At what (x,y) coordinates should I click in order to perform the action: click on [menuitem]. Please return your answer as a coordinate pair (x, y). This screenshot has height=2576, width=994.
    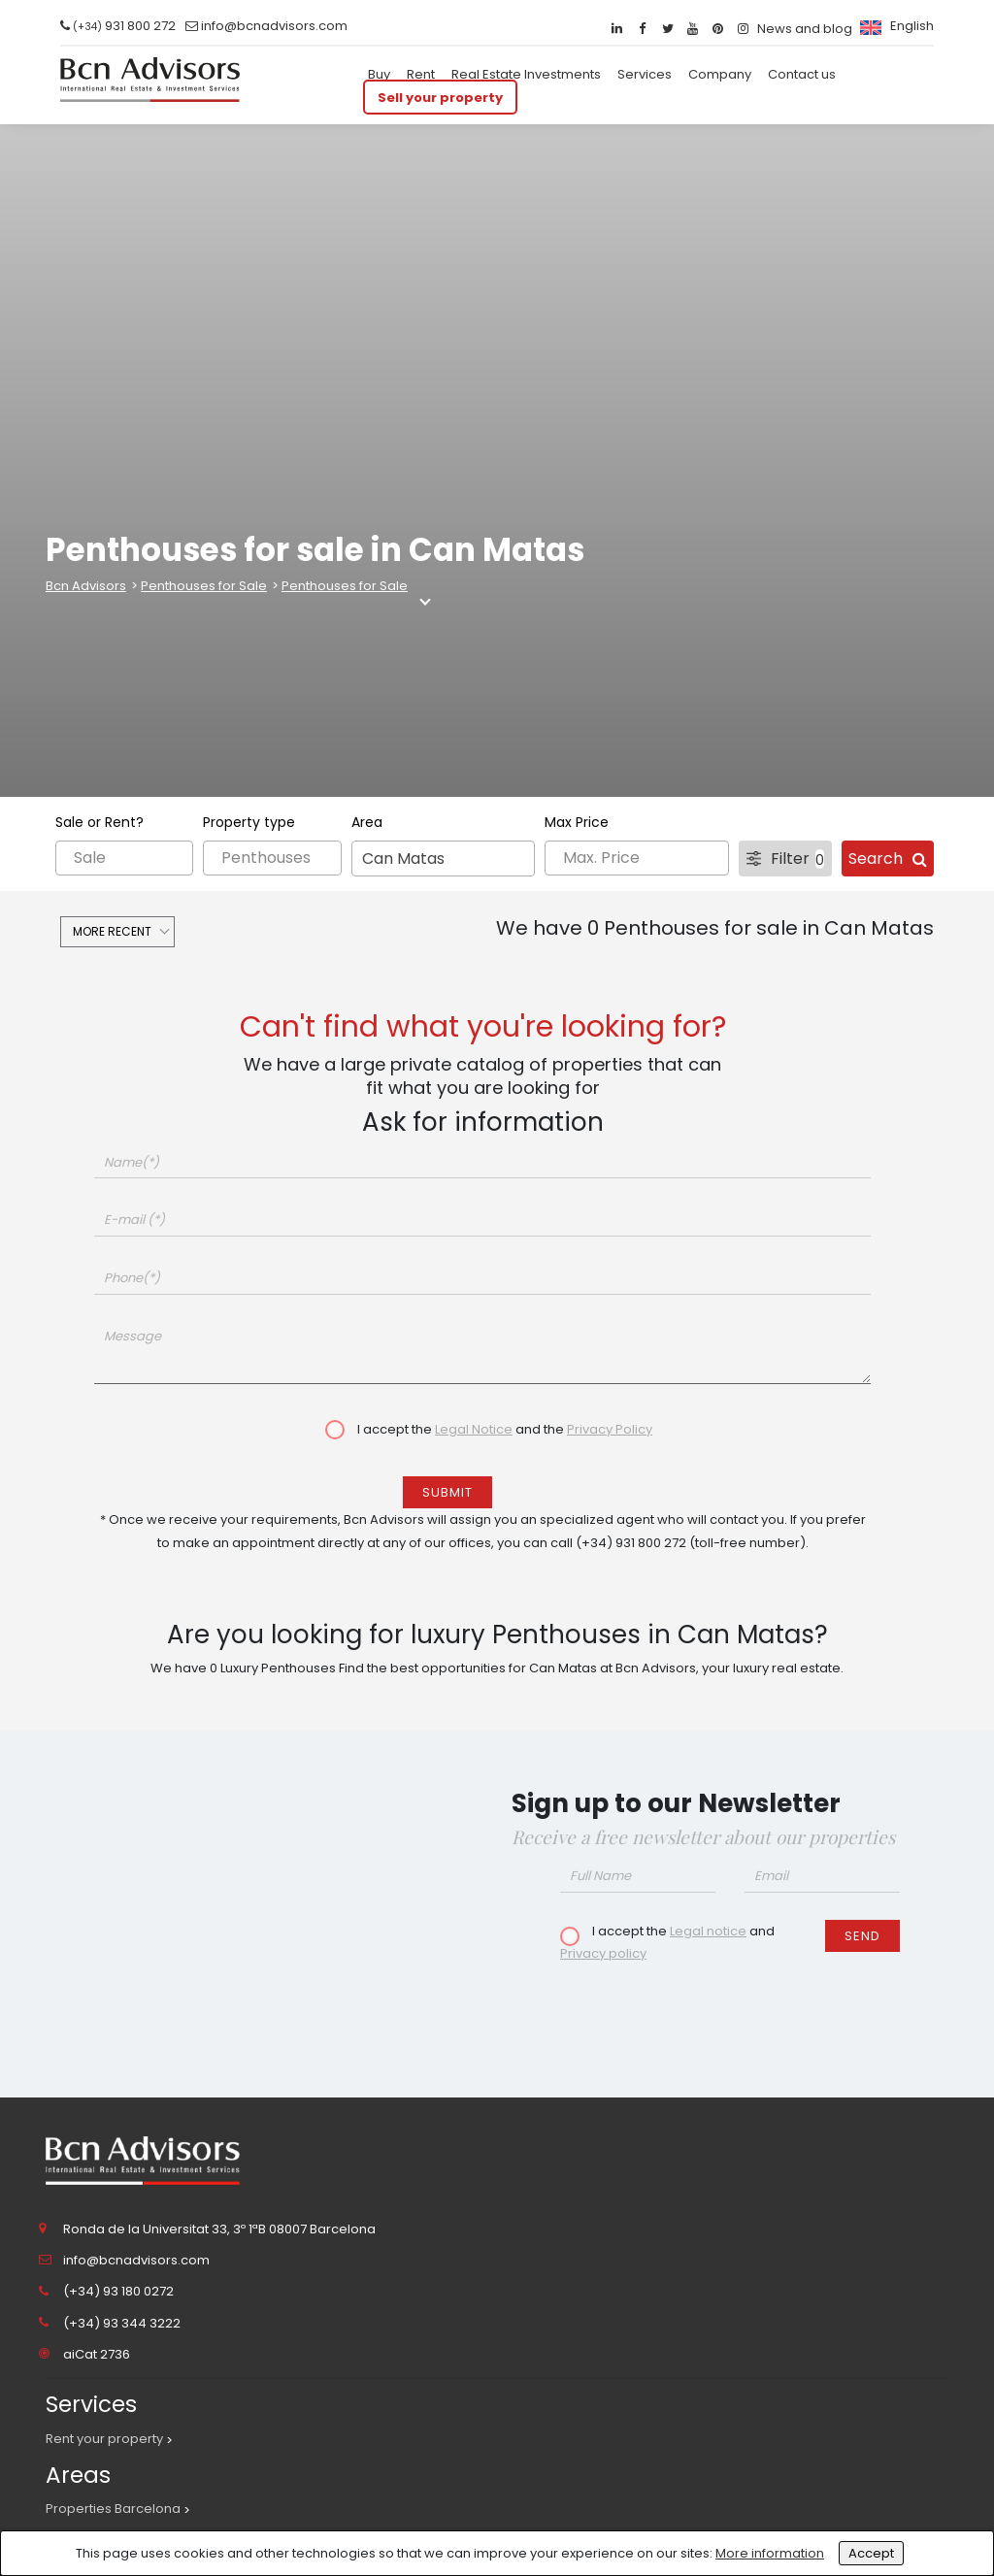
    Looking at the image, I should click on (894, 26).